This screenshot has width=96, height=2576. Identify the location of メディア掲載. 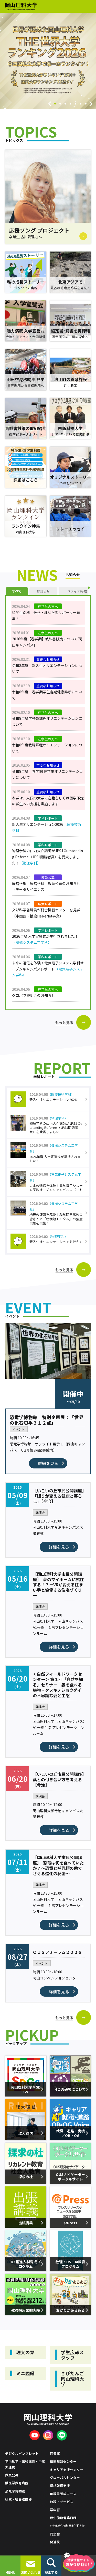
(77, 591).